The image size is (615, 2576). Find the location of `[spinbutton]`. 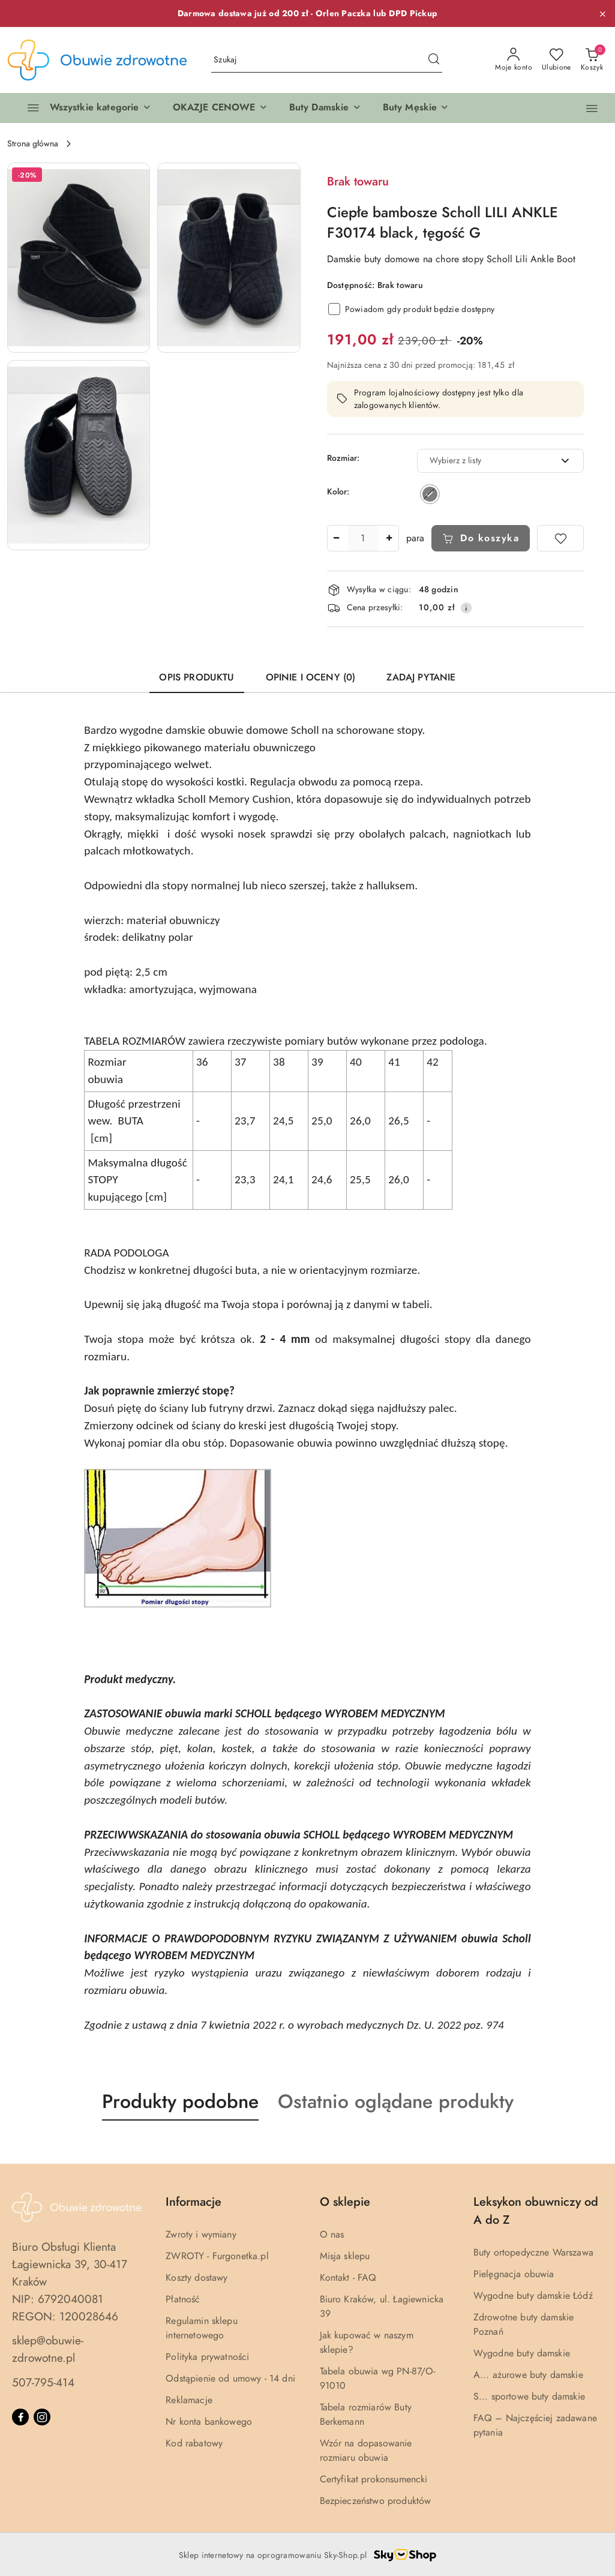

[spinbutton] is located at coordinates (363, 538).